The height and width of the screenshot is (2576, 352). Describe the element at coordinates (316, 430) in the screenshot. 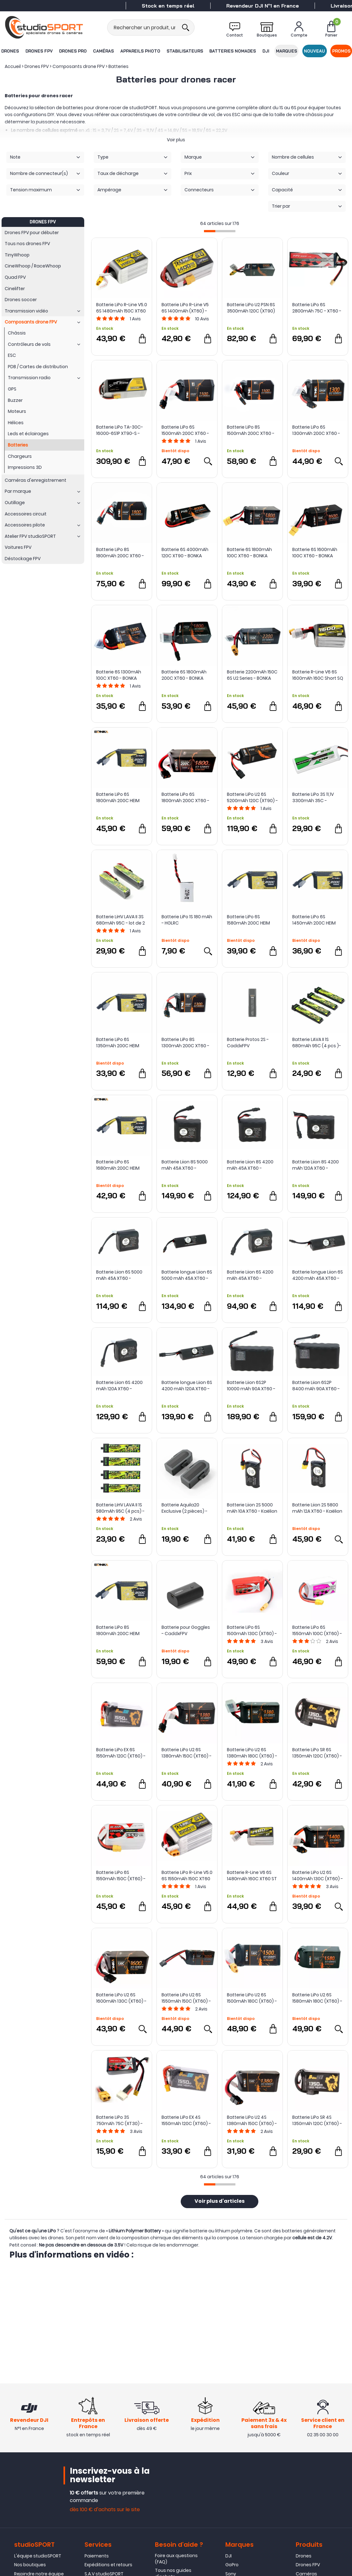

I see `Batterie LiPo 6S 1300mAh 200C XT60 - Bonka` at that location.